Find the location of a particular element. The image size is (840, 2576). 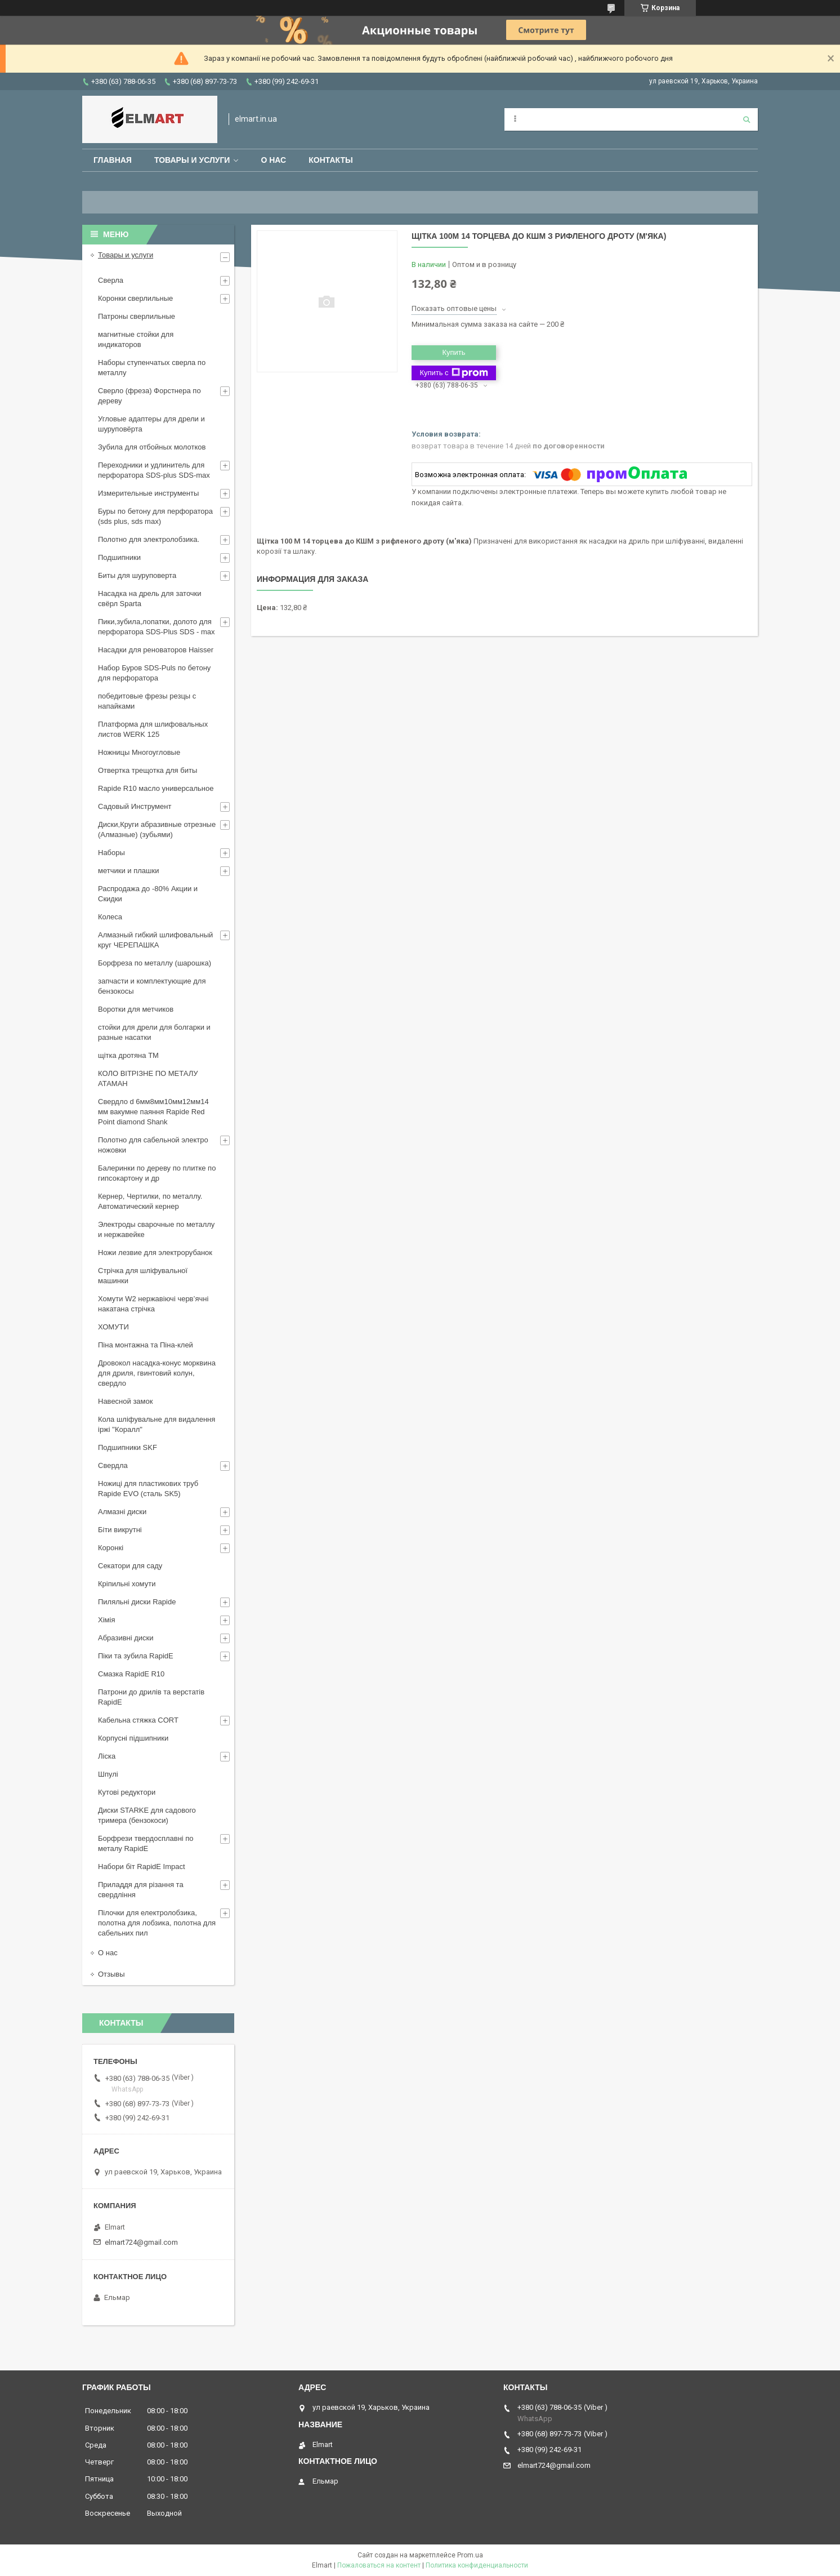

Главная is located at coordinates (112, 159).